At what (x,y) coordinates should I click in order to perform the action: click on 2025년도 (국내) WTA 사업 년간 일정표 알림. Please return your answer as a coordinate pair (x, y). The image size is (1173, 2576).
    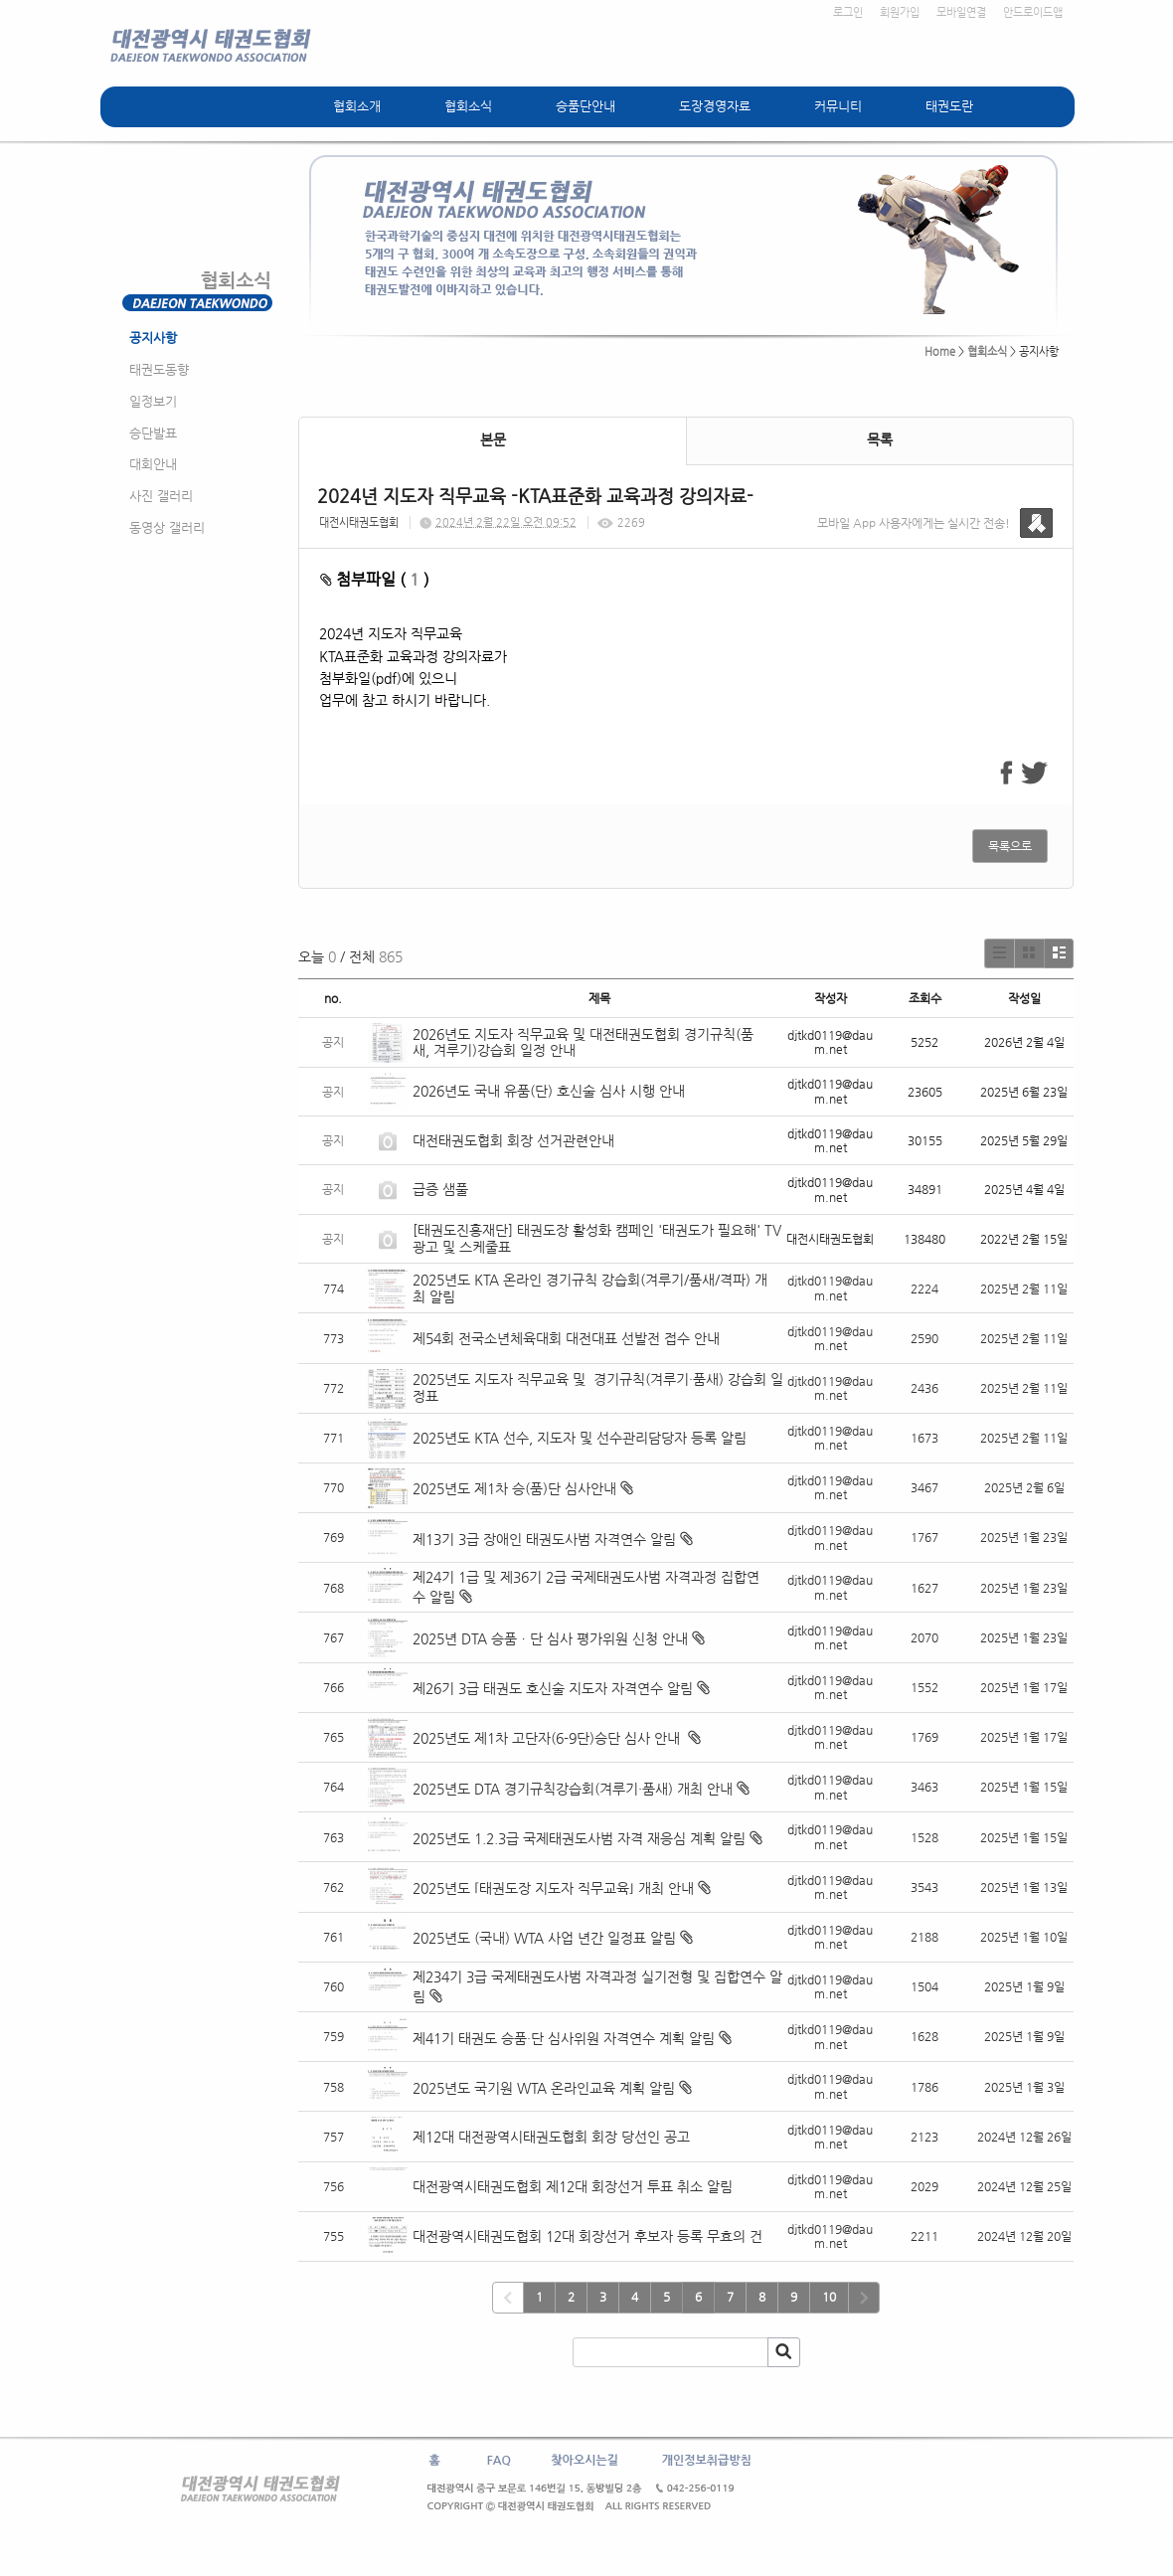
    Looking at the image, I should click on (544, 1938).